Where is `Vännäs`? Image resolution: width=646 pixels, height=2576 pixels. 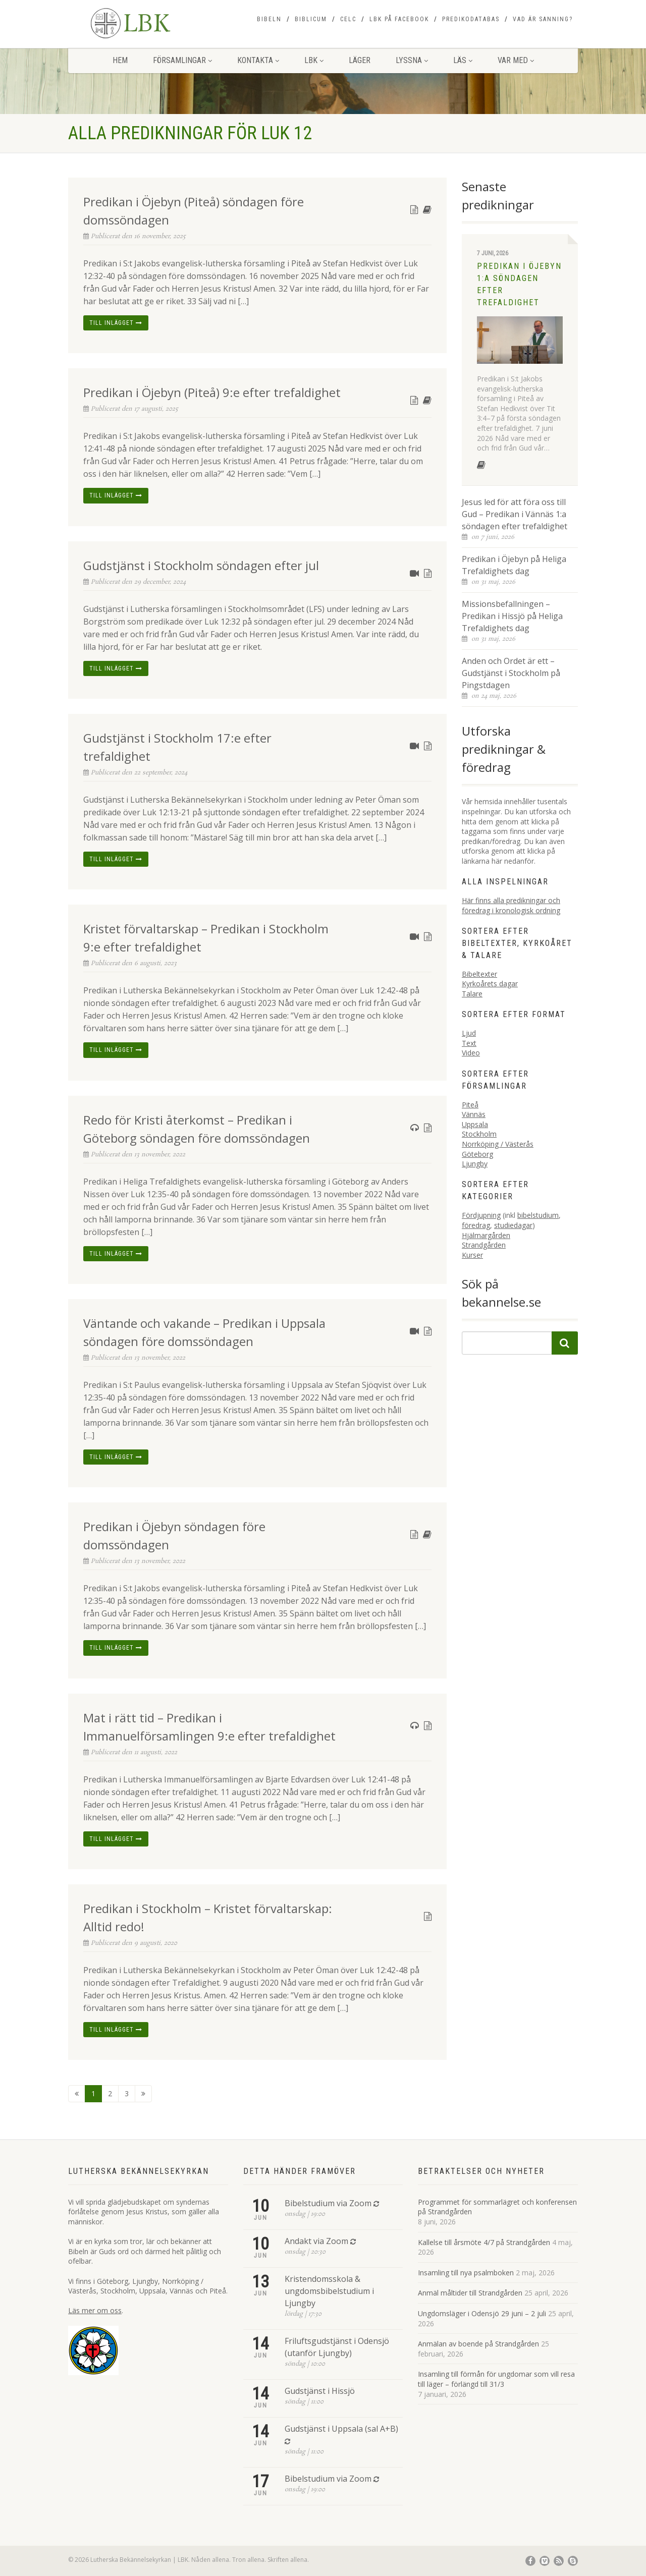
Vännäs is located at coordinates (474, 1114).